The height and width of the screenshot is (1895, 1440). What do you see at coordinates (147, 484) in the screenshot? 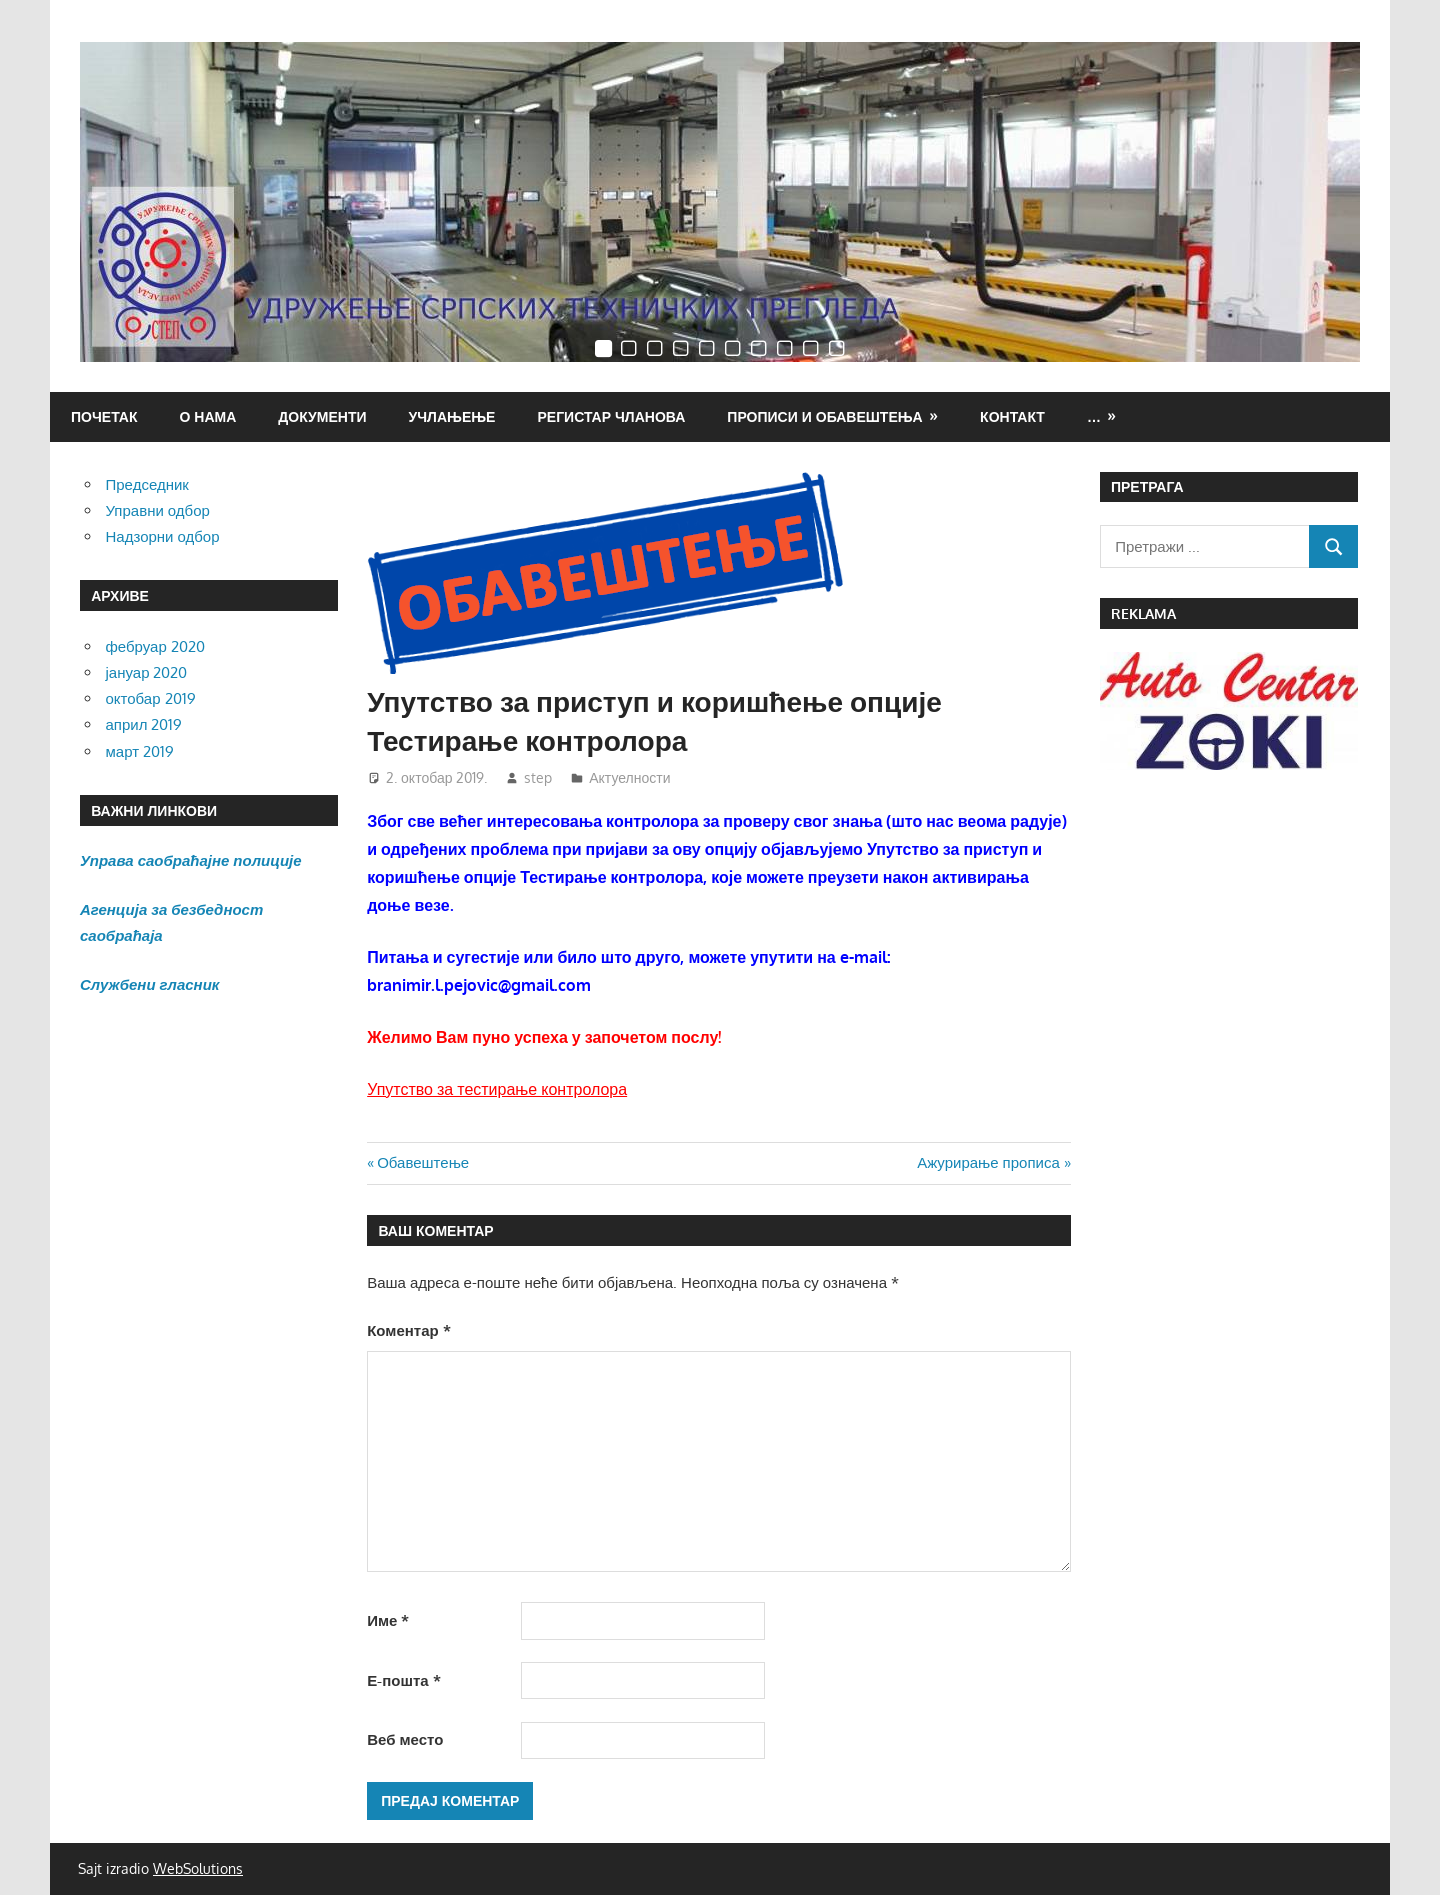
I see `Председник` at bounding box center [147, 484].